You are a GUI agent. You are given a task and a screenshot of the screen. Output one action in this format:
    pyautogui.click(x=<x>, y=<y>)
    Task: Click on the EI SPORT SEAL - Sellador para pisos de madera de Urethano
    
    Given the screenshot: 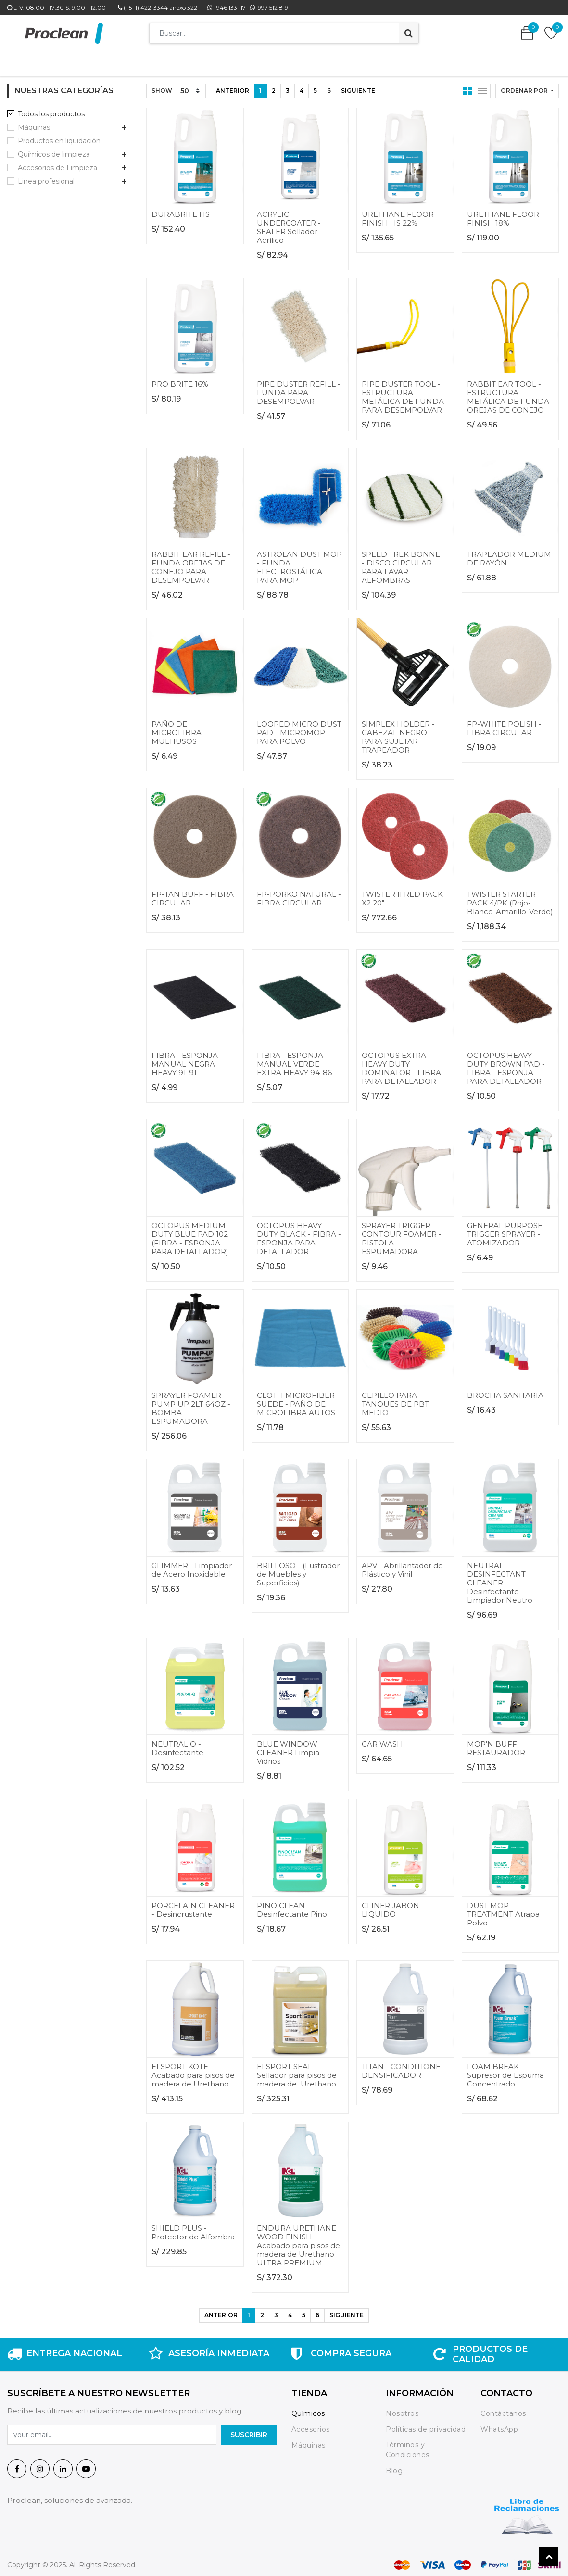 What is the action you would take?
    pyautogui.click(x=297, y=2070)
    